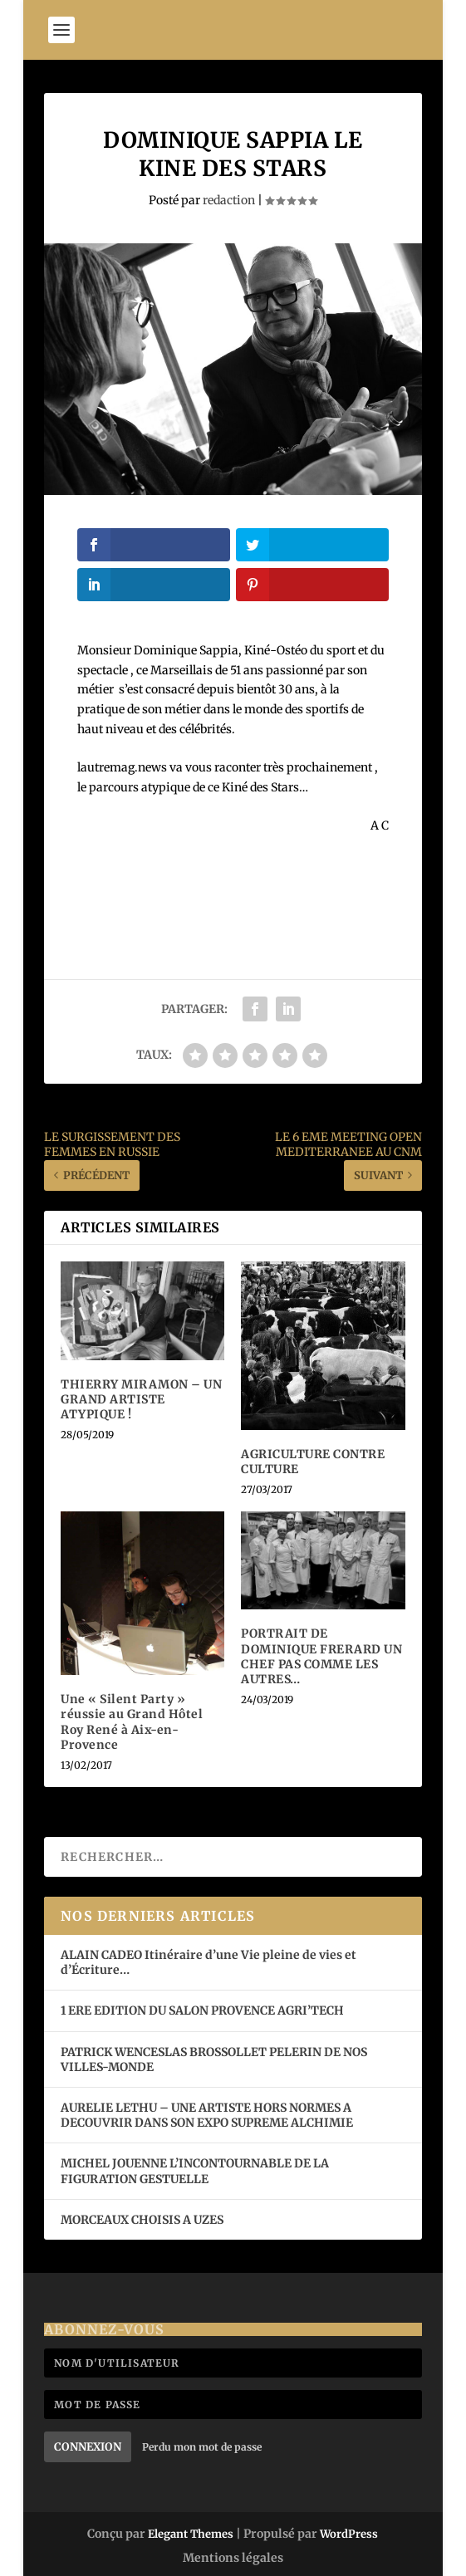  What do you see at coordinates (190, 2534) in the screenshot?
I see `Elegant Themes` at bounding box center [190, 2534].